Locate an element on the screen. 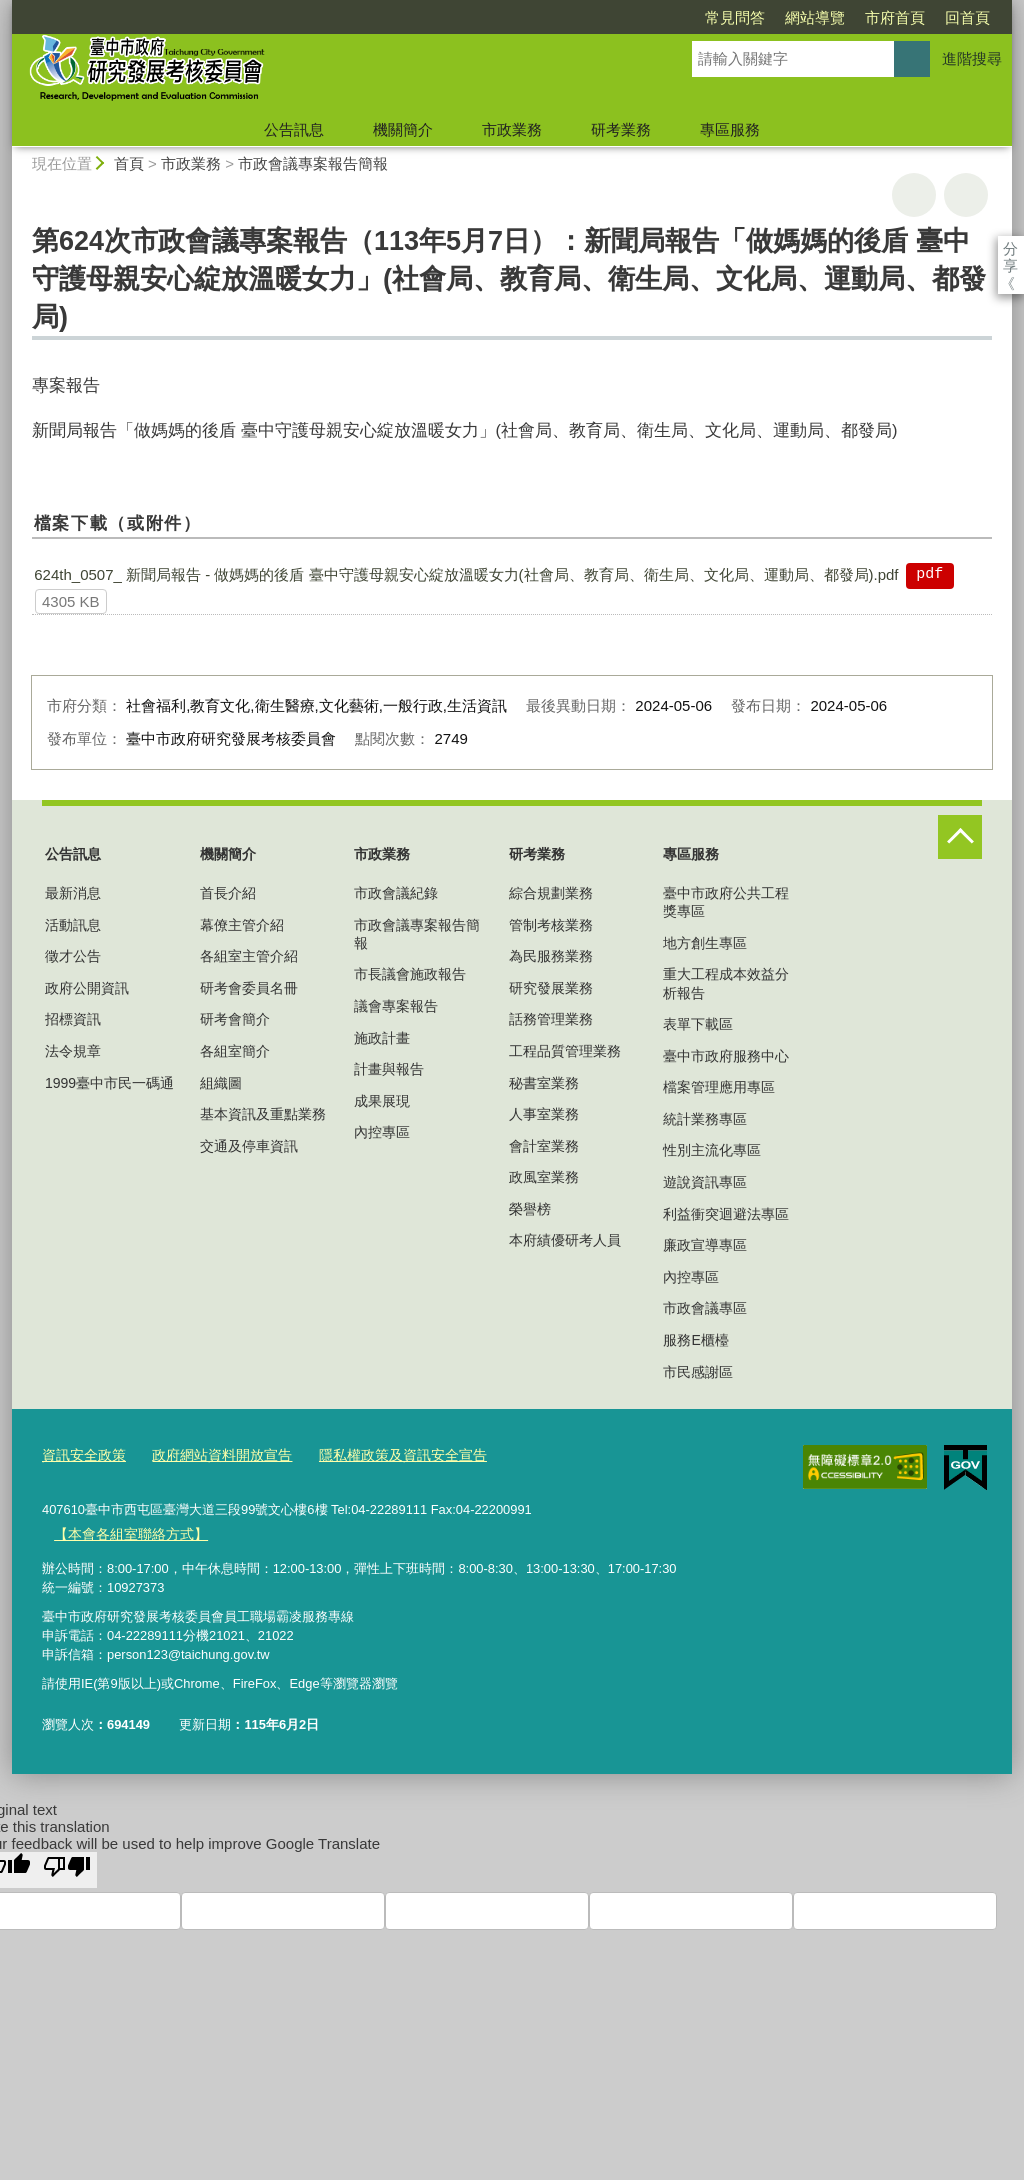 Image resolution: width=1024 pixels, height=2180 pixels. 榮譽榜 is located at coordinates (530, 1209).